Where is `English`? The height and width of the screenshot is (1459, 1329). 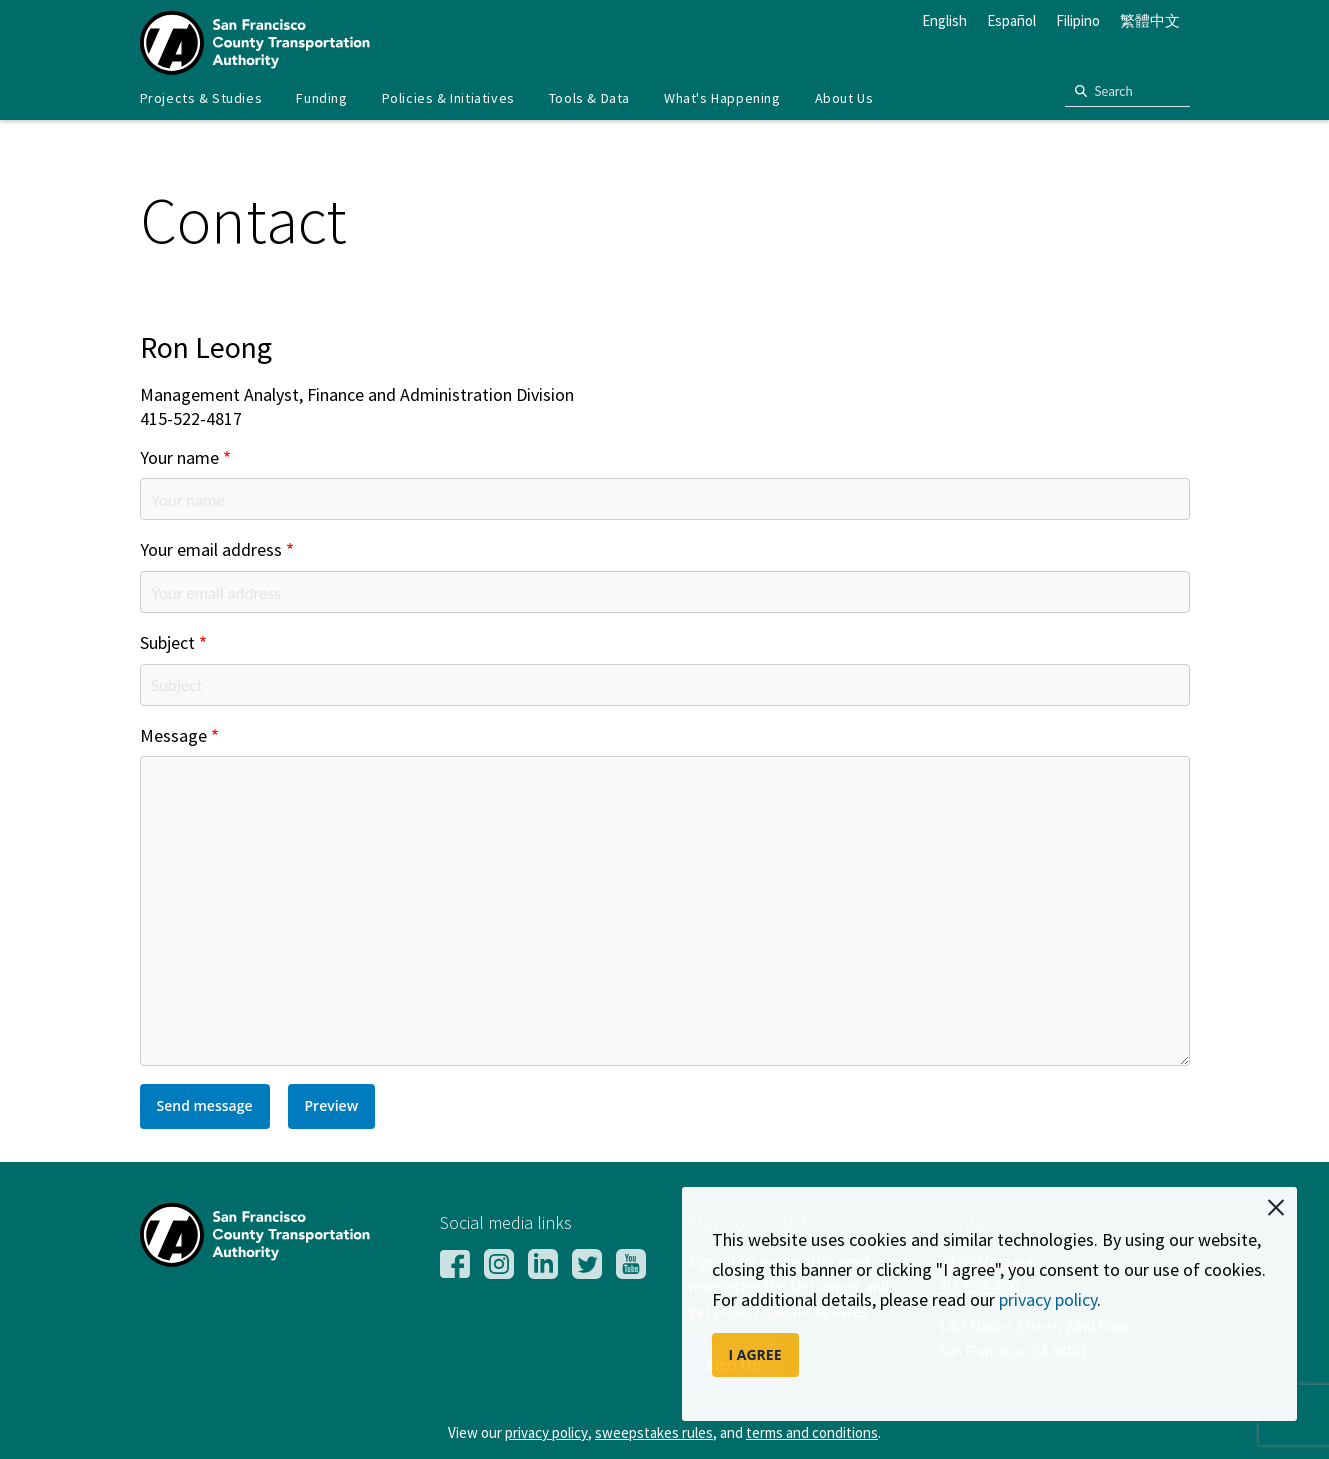 English is located at coordinates (944, 20).